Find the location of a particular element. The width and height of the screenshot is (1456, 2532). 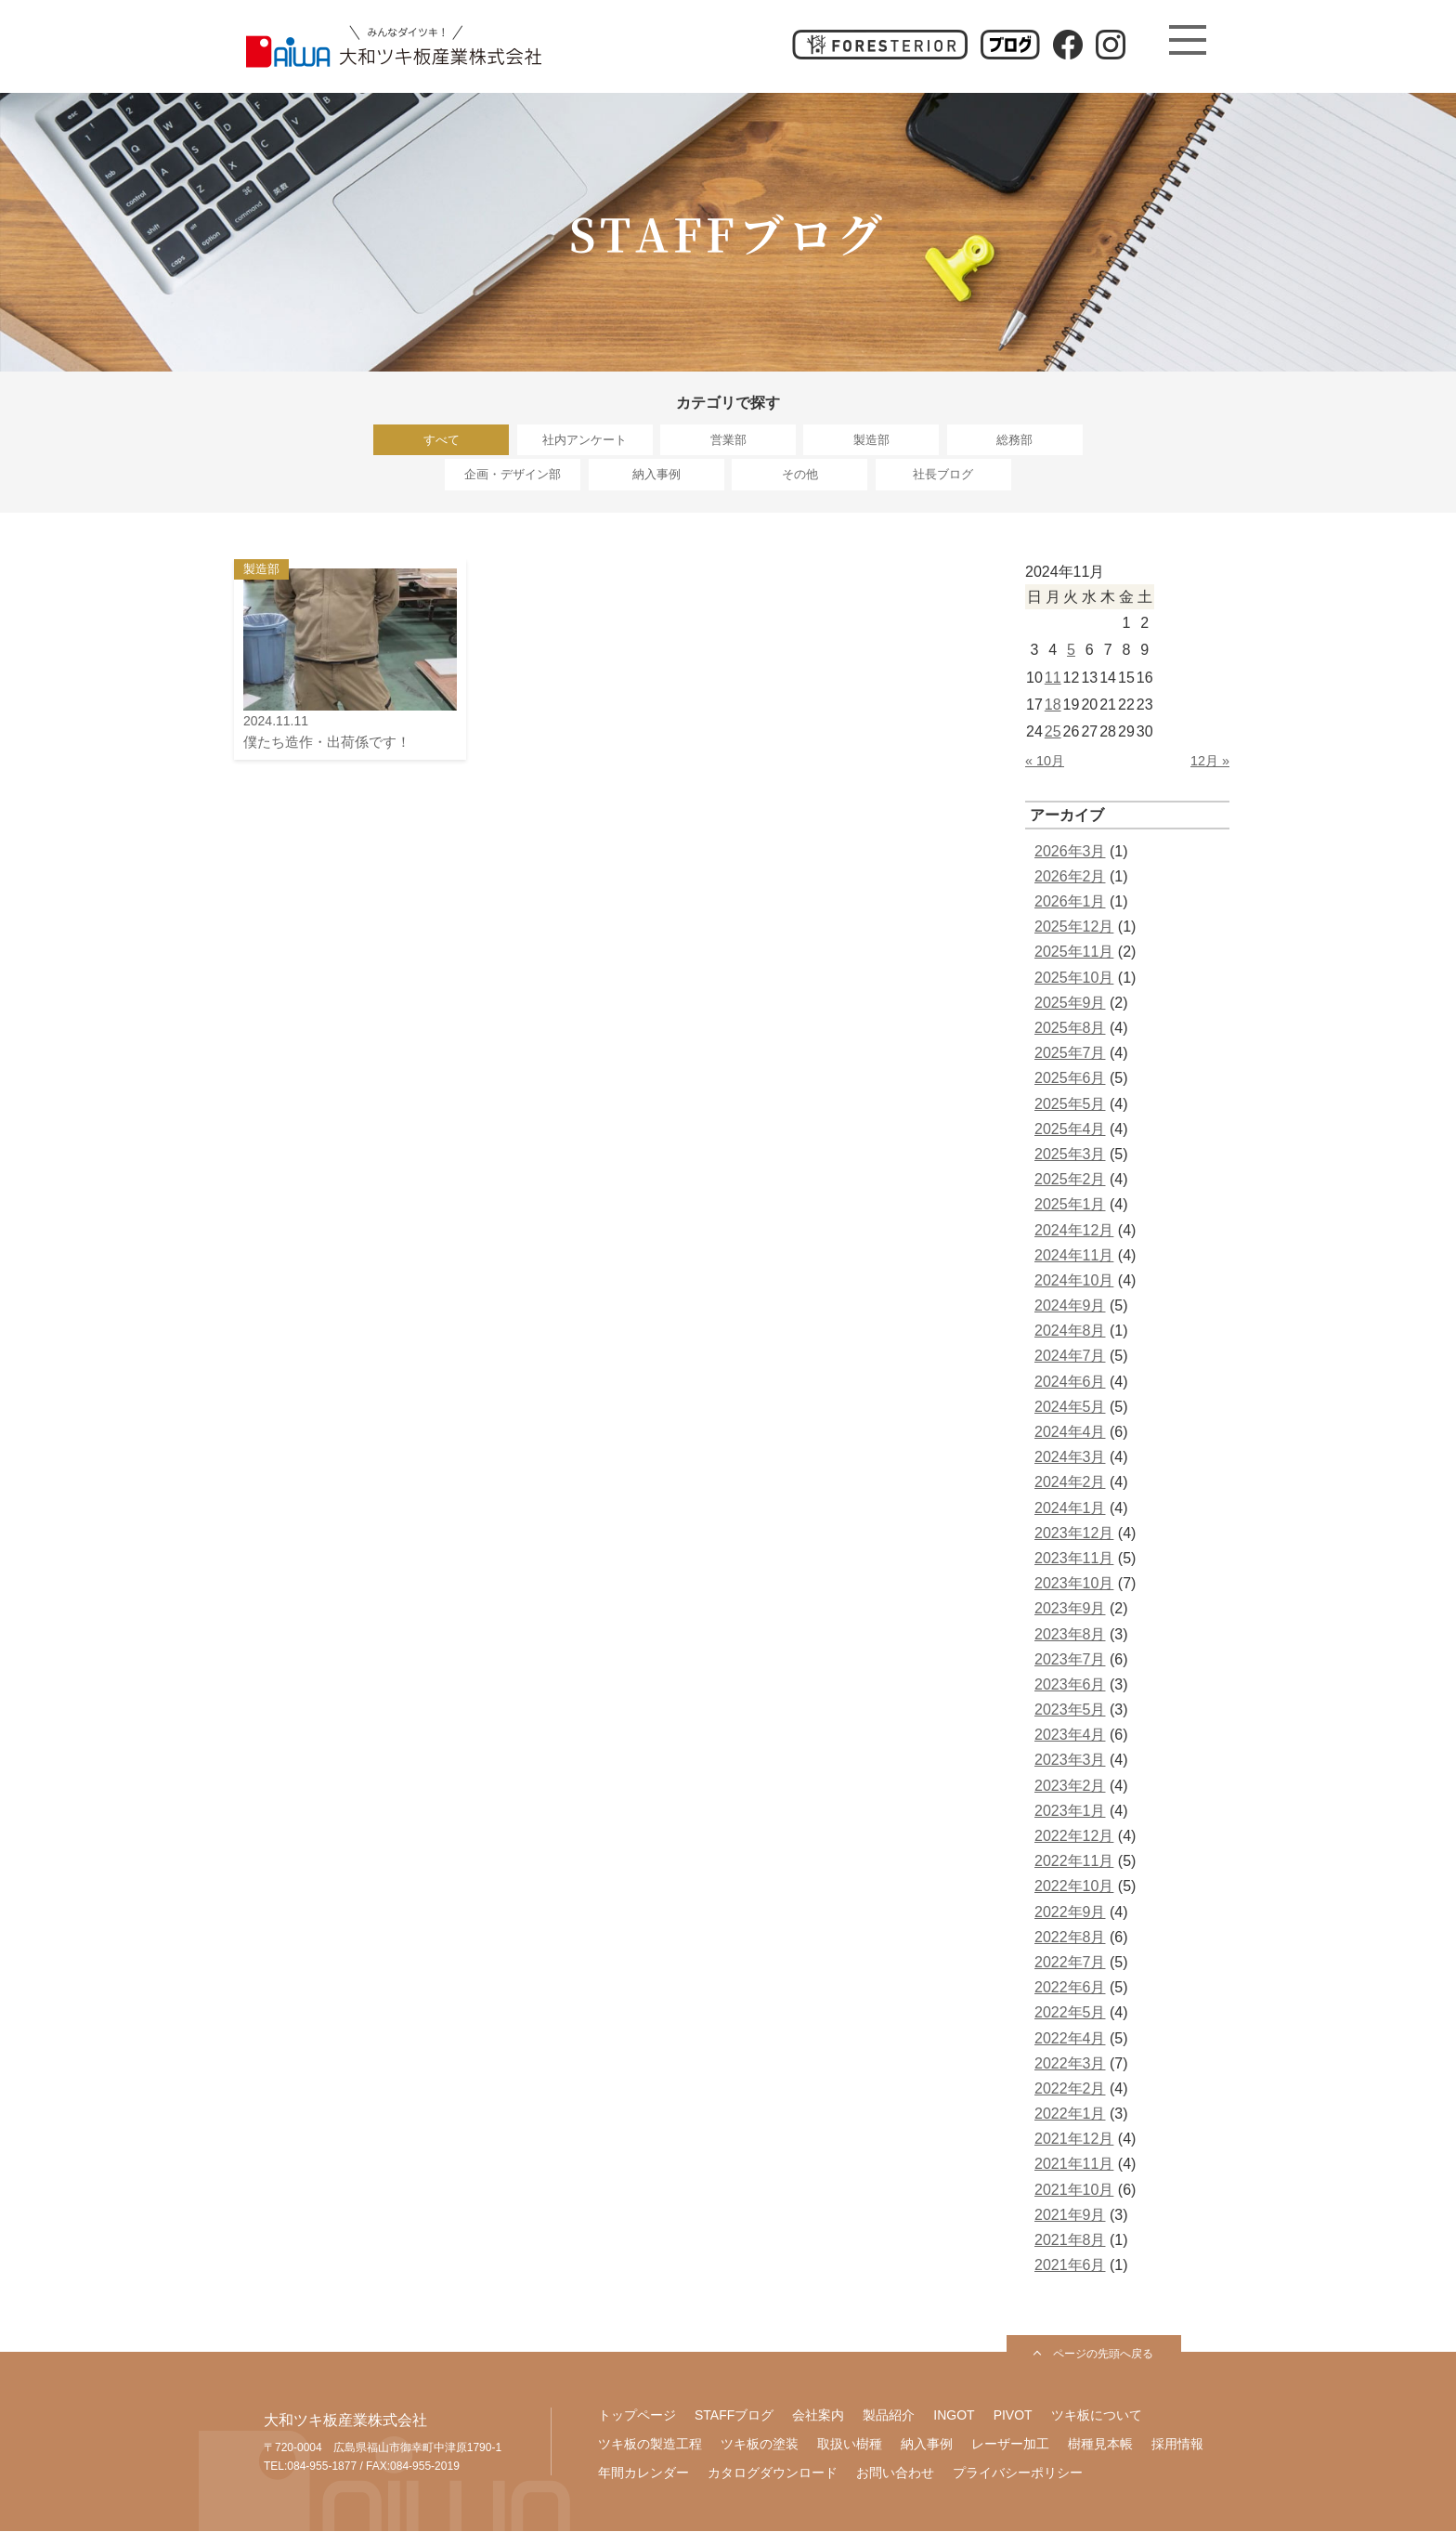

2021年11月 is located at coordinates (1073, 2165).